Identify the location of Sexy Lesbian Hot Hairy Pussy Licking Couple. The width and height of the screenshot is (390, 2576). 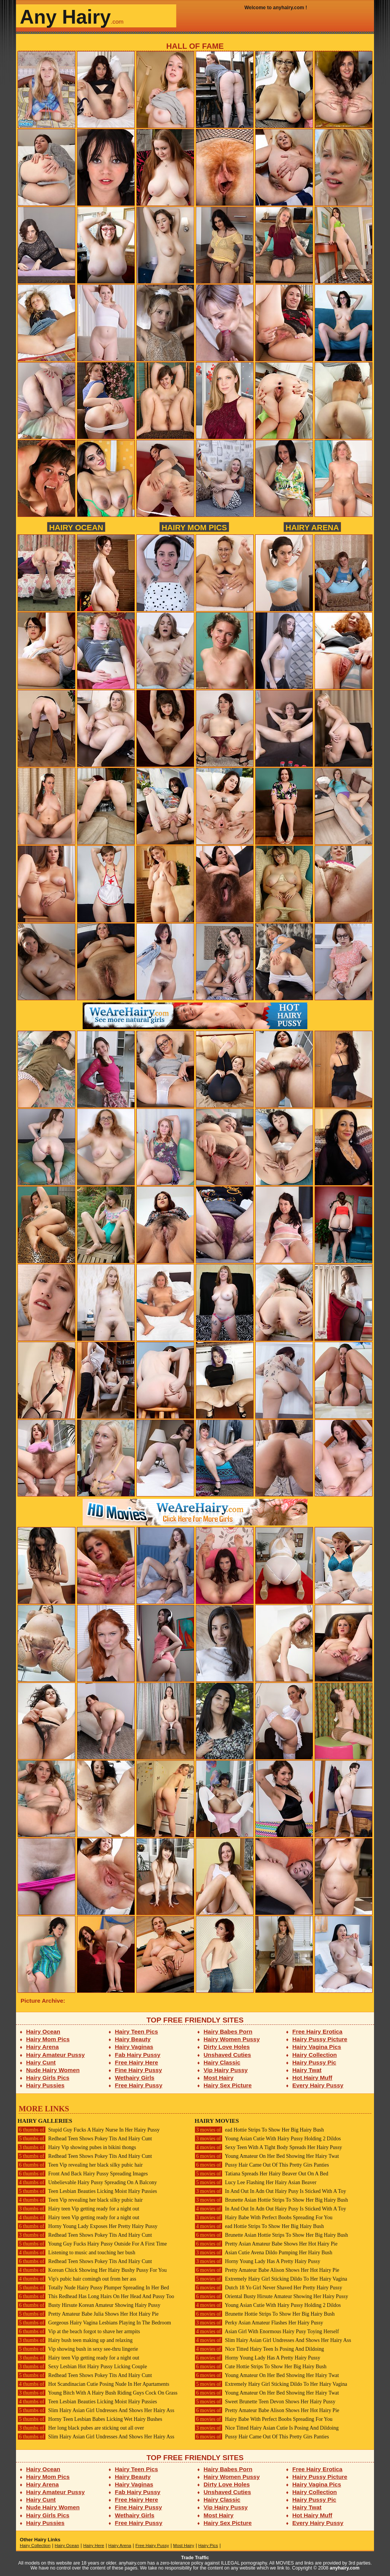
(82, 2366).